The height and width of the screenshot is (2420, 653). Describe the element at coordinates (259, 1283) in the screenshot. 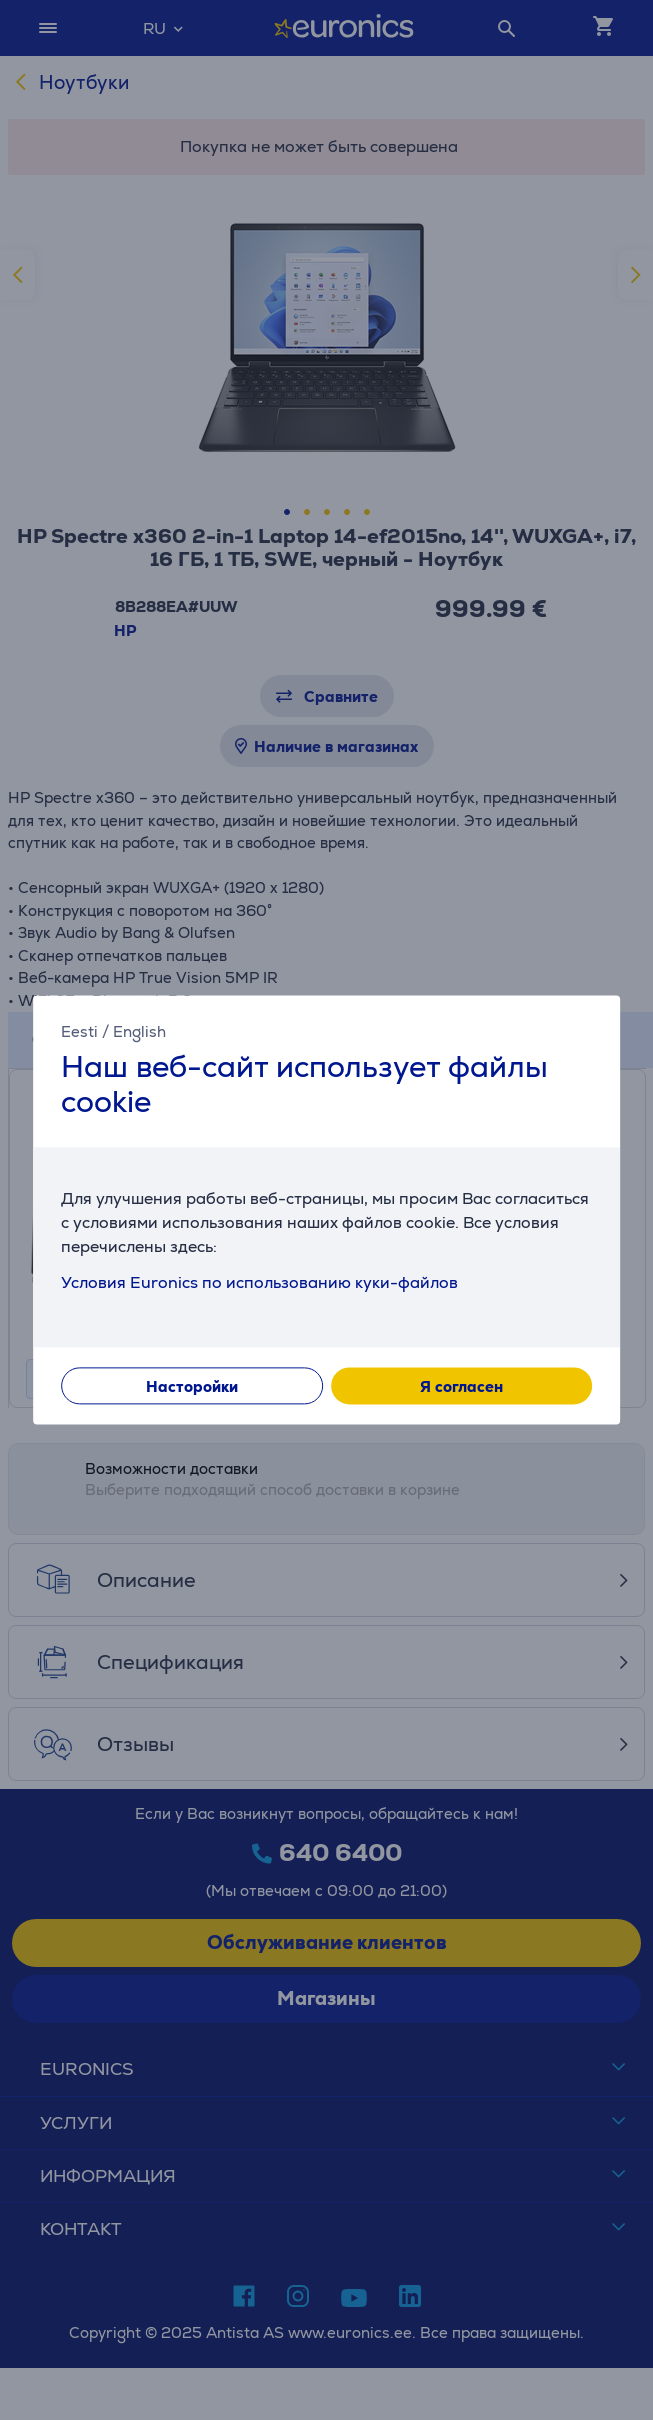

I see `Условия Euronics по использованию куки-файлов` at that location.